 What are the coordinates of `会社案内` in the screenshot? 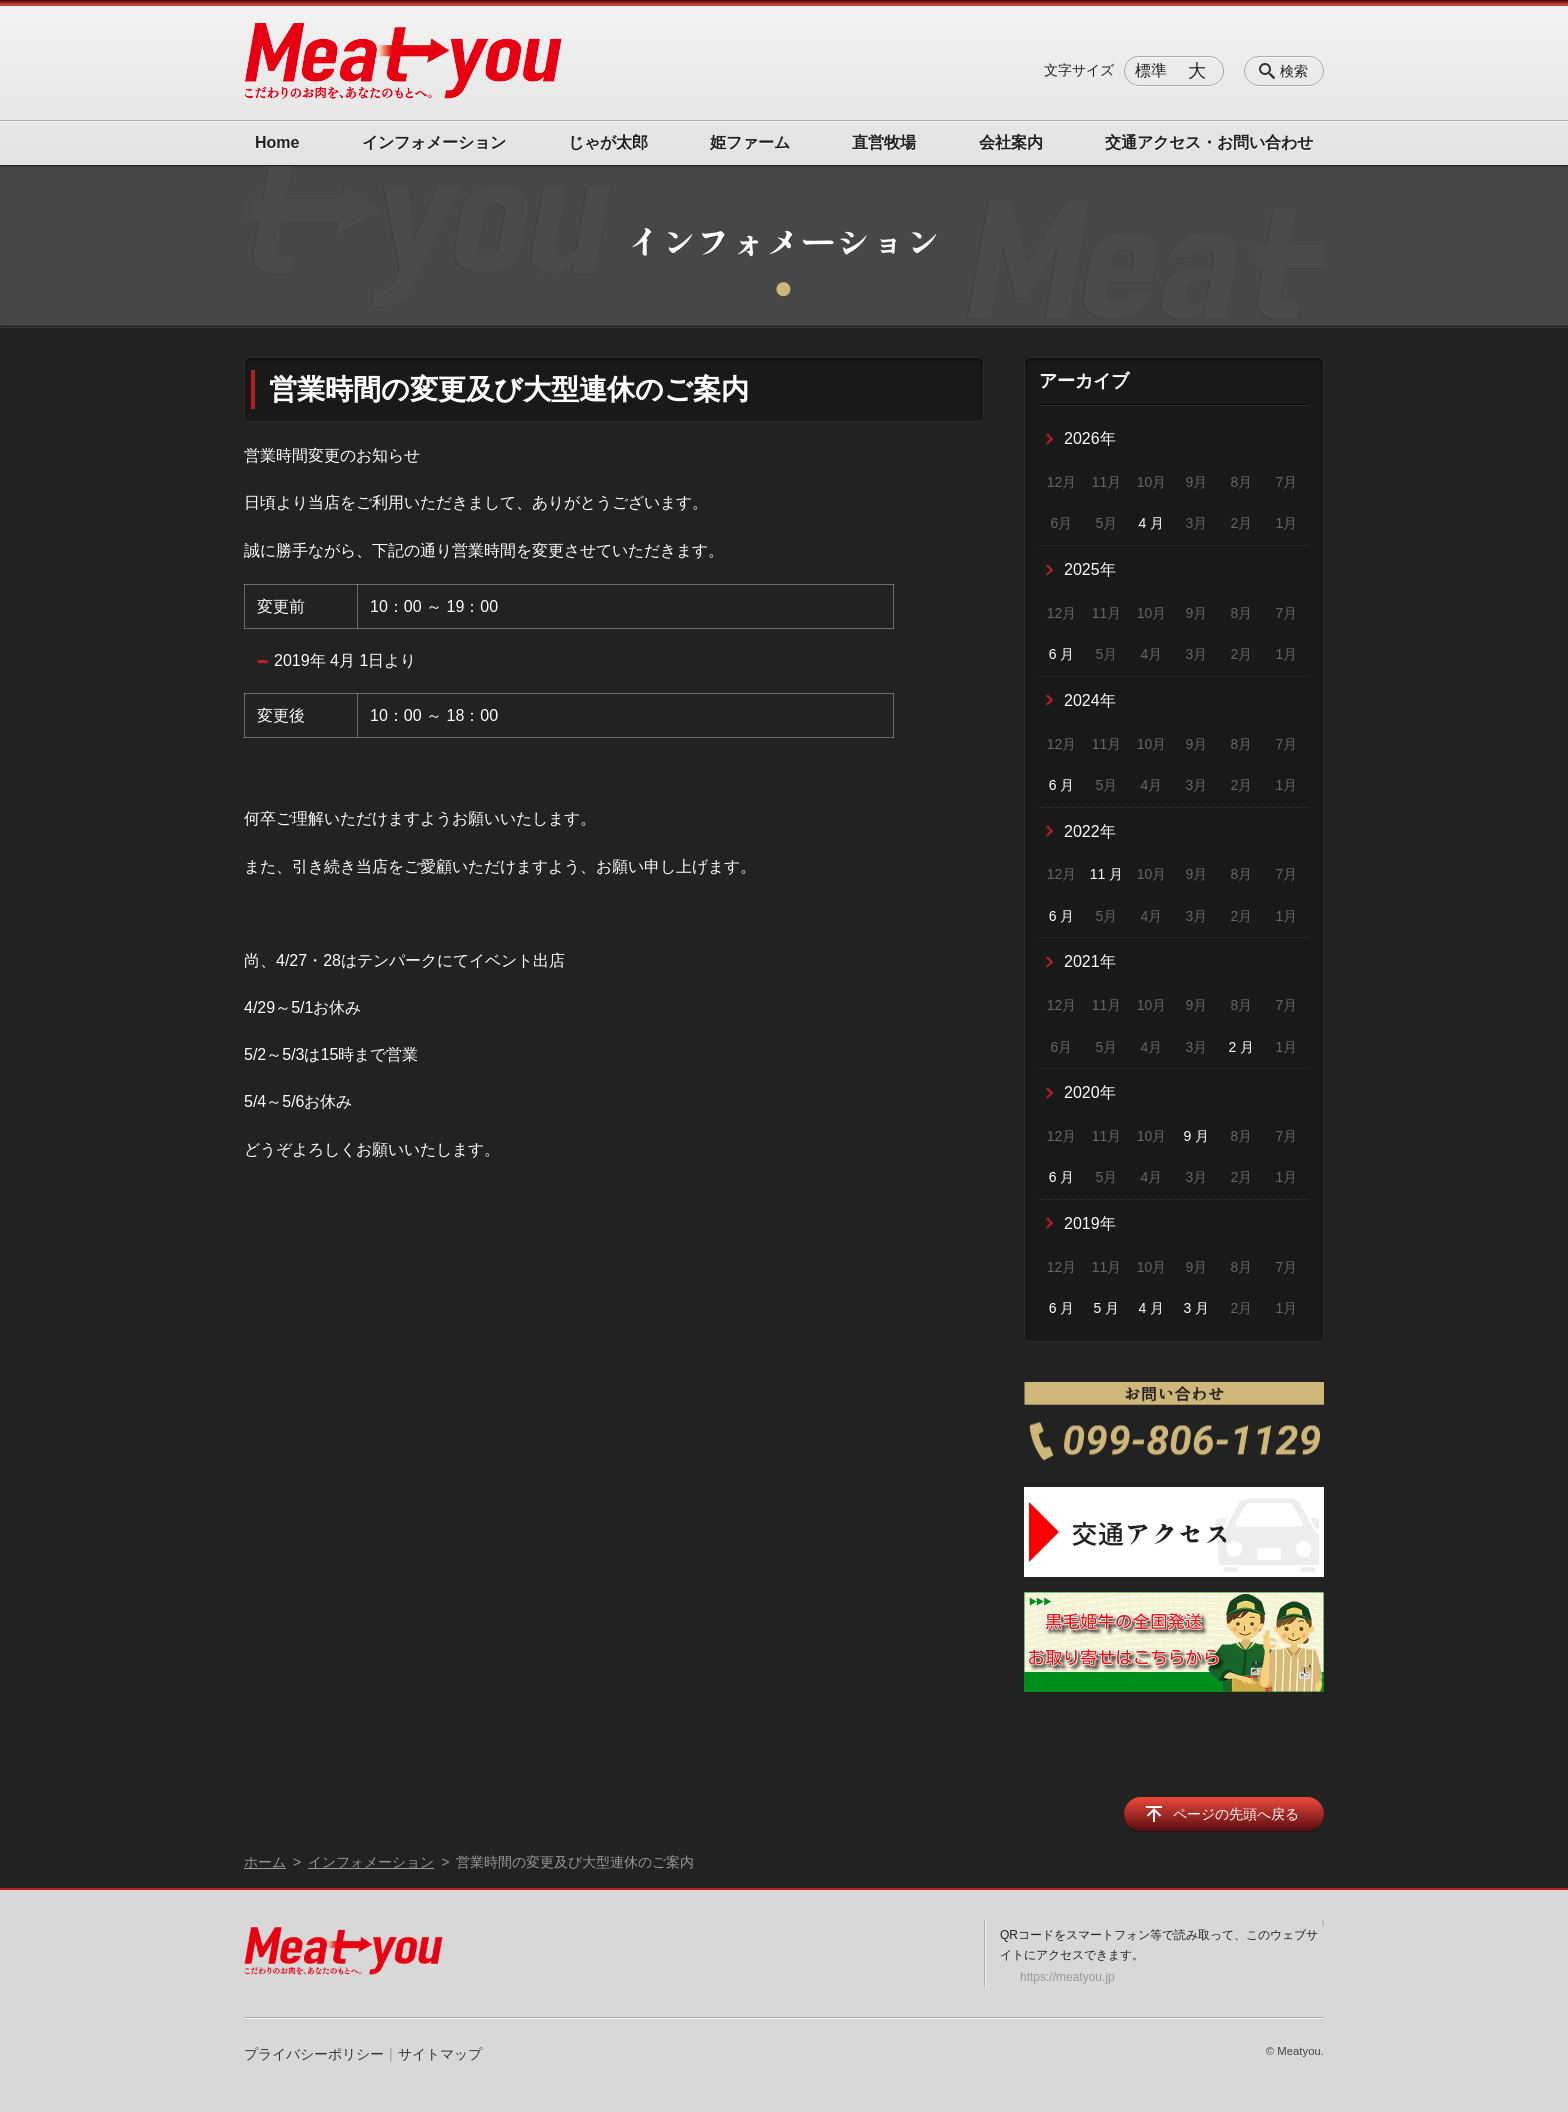 It's located at (1011, 142).